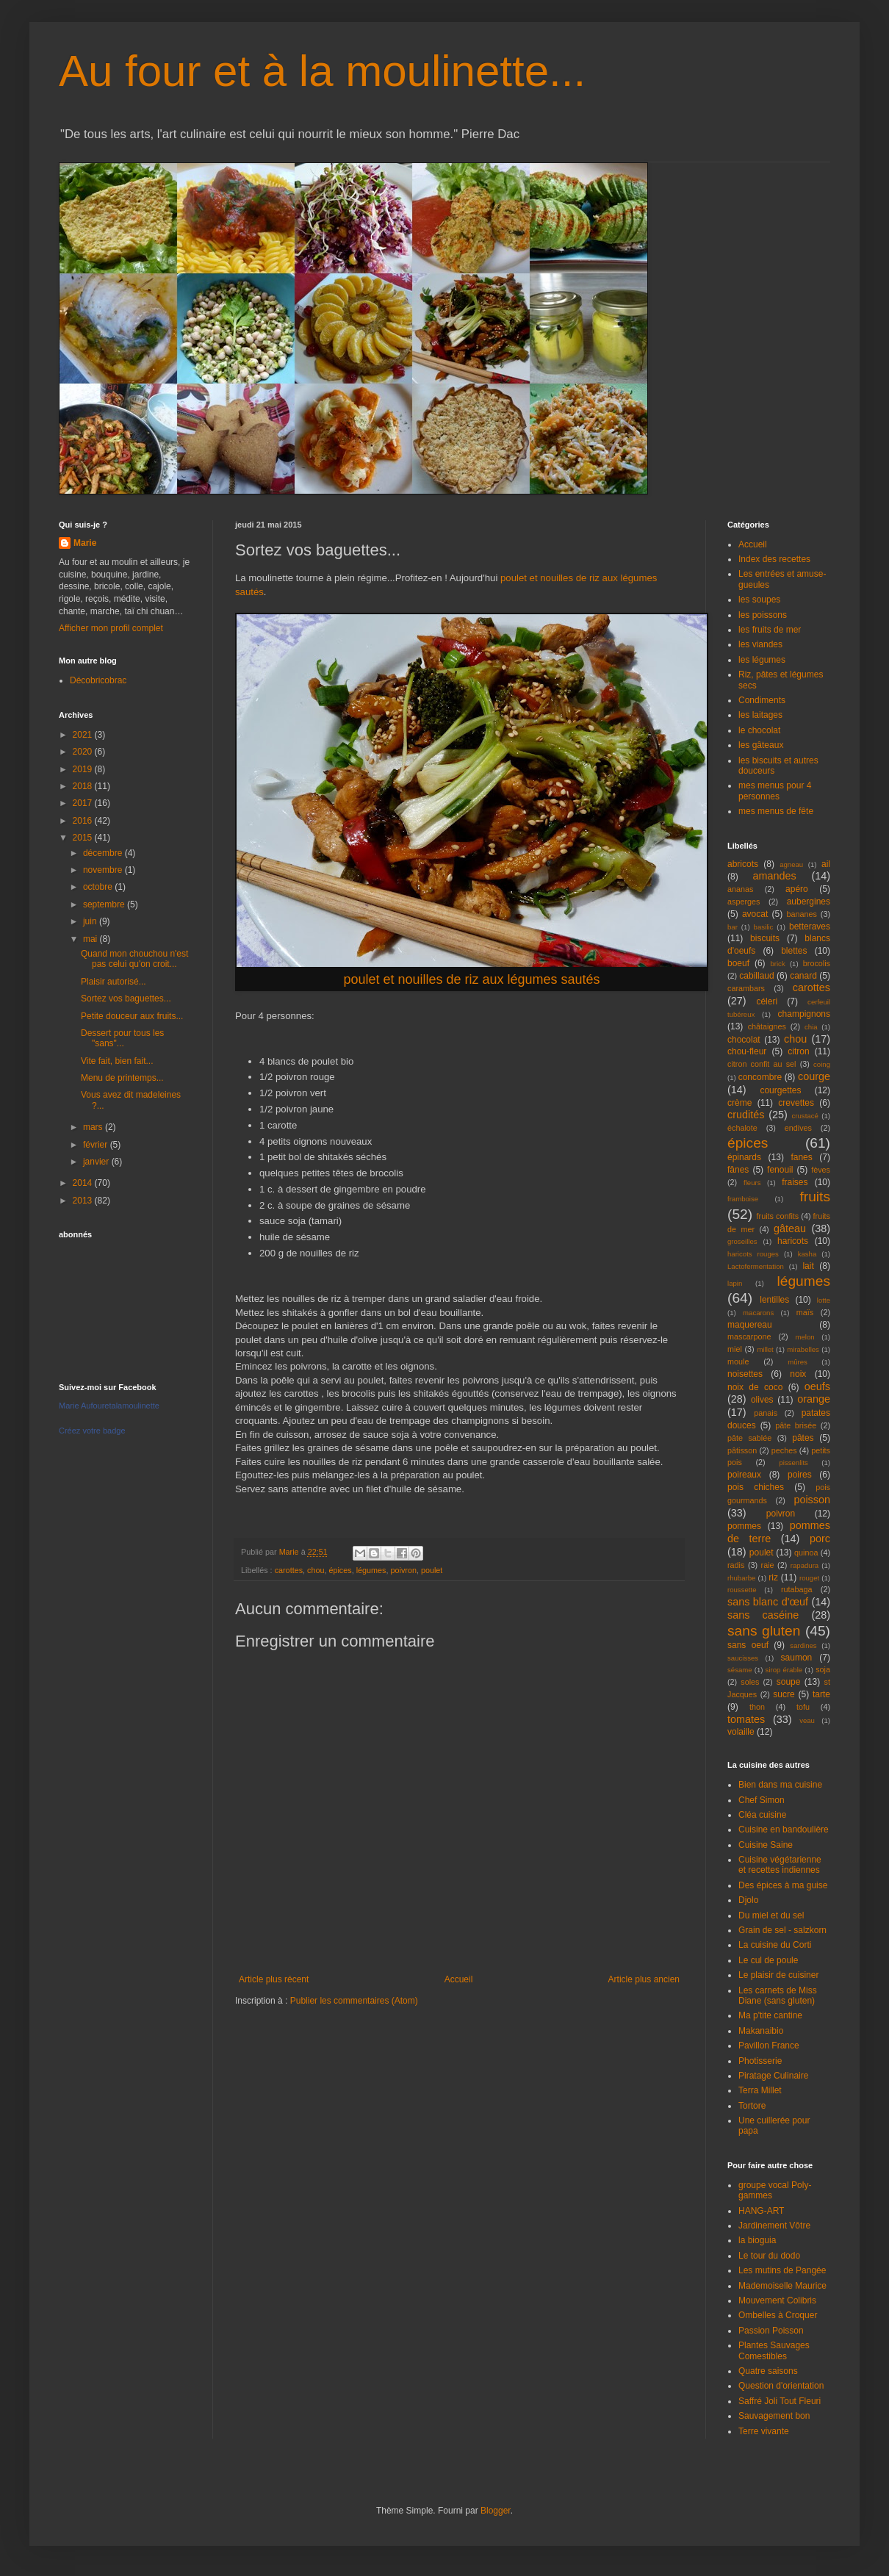 The image size is (889, 2576). I want to click on sans caséine, so click(763, 1615).